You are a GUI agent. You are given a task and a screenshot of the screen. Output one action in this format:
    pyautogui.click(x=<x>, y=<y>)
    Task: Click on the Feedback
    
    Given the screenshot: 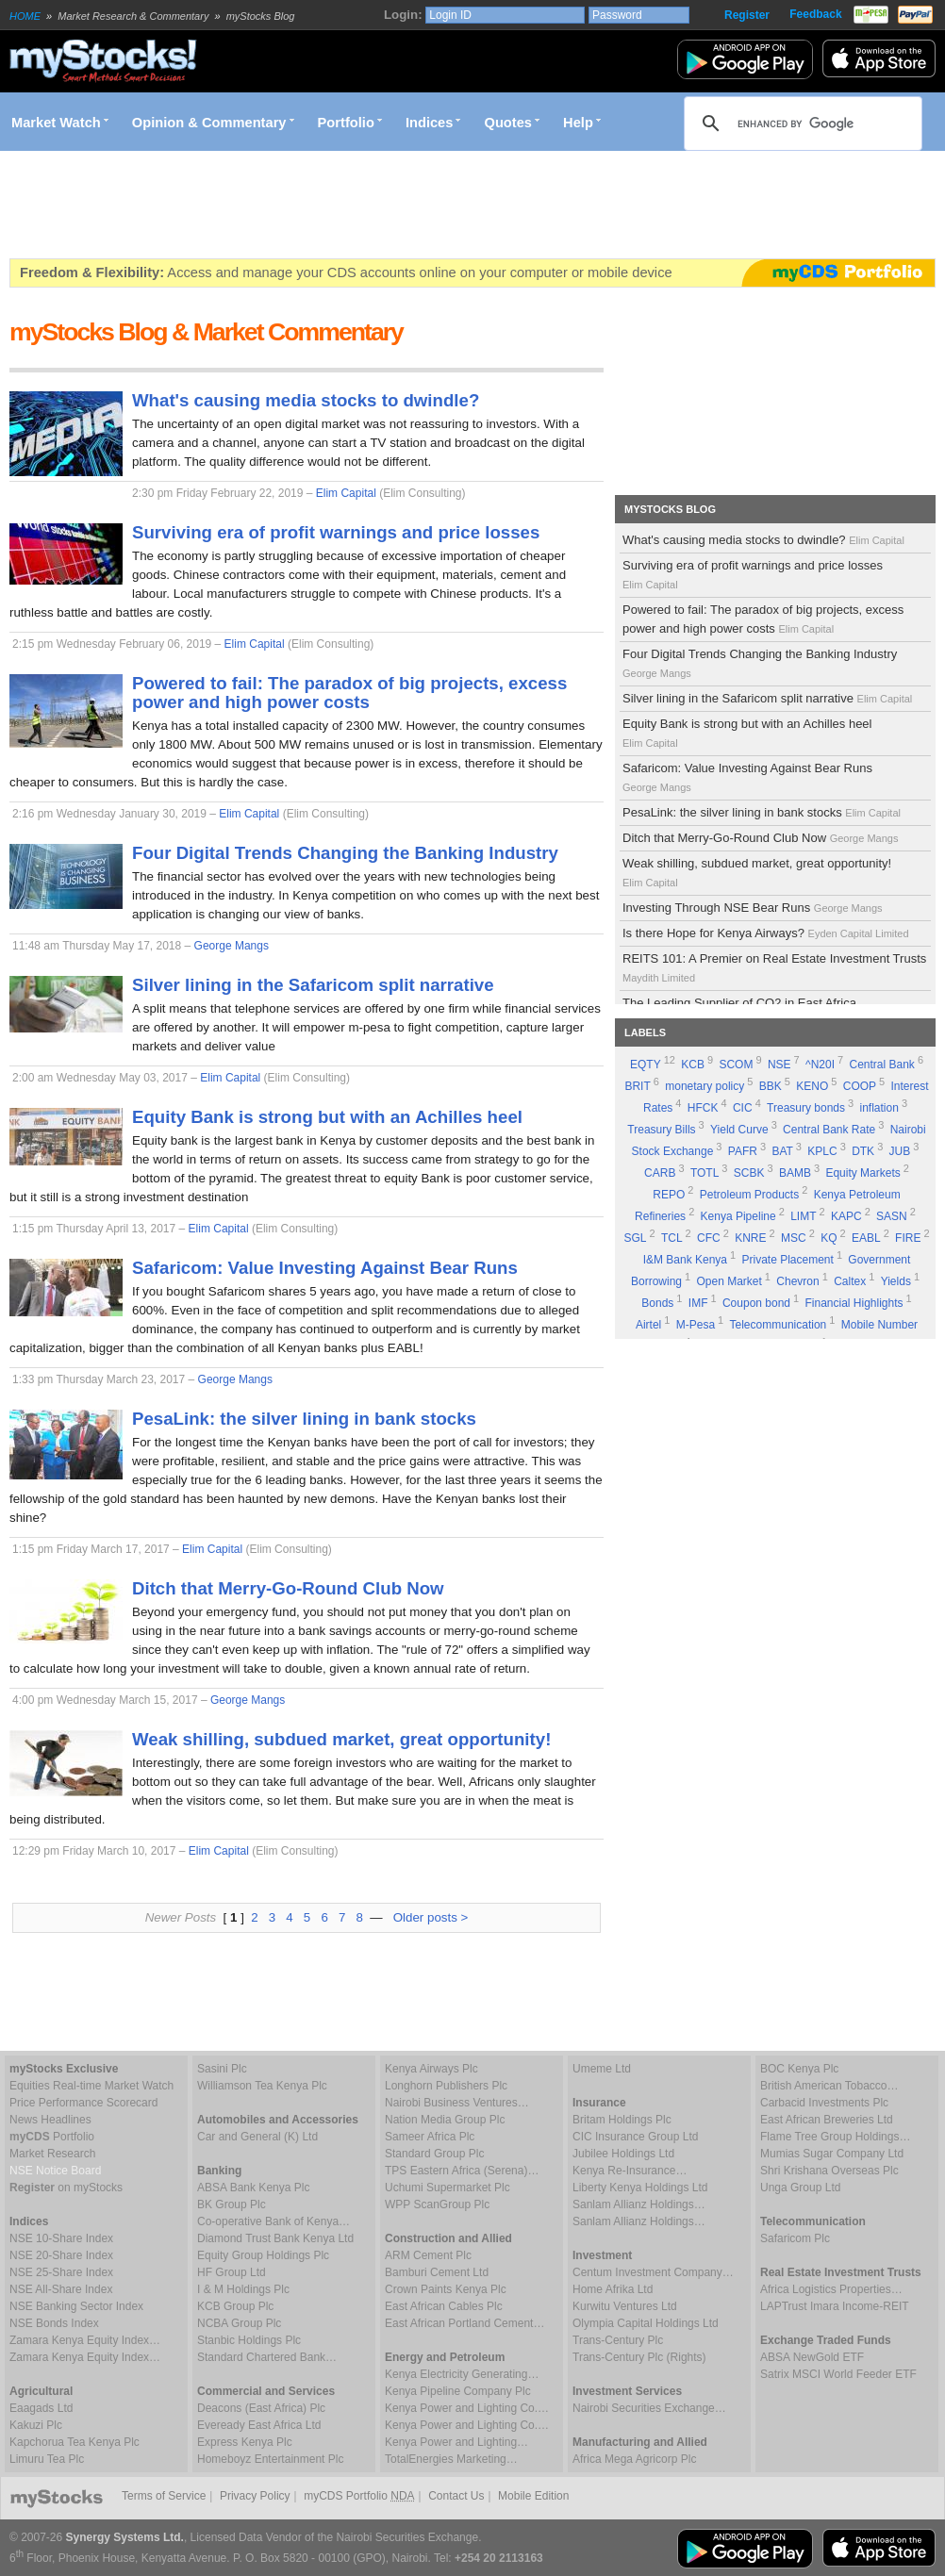 What is the action you would take?
    pyautogui.click(x=815, y=14)
    